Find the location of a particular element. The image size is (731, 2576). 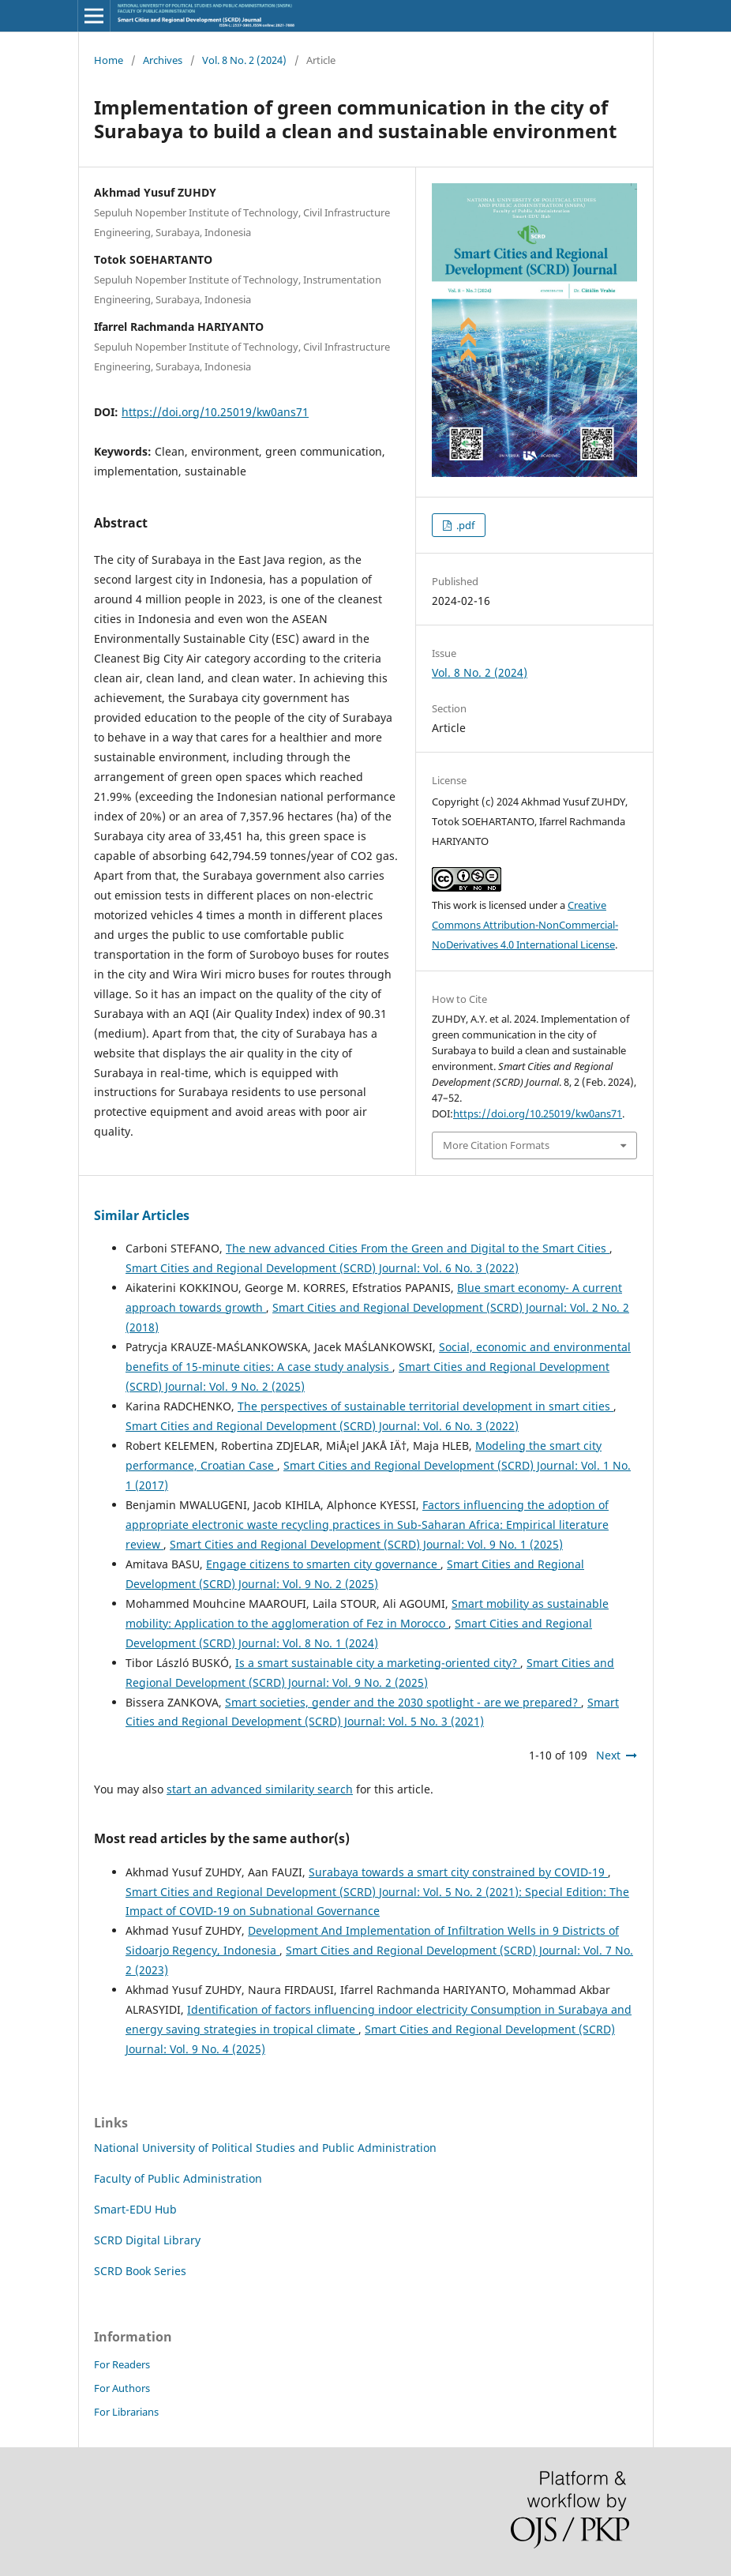

Is a smart sustainable city a marketing-oriented city? is located at coordinates (377, 1662).